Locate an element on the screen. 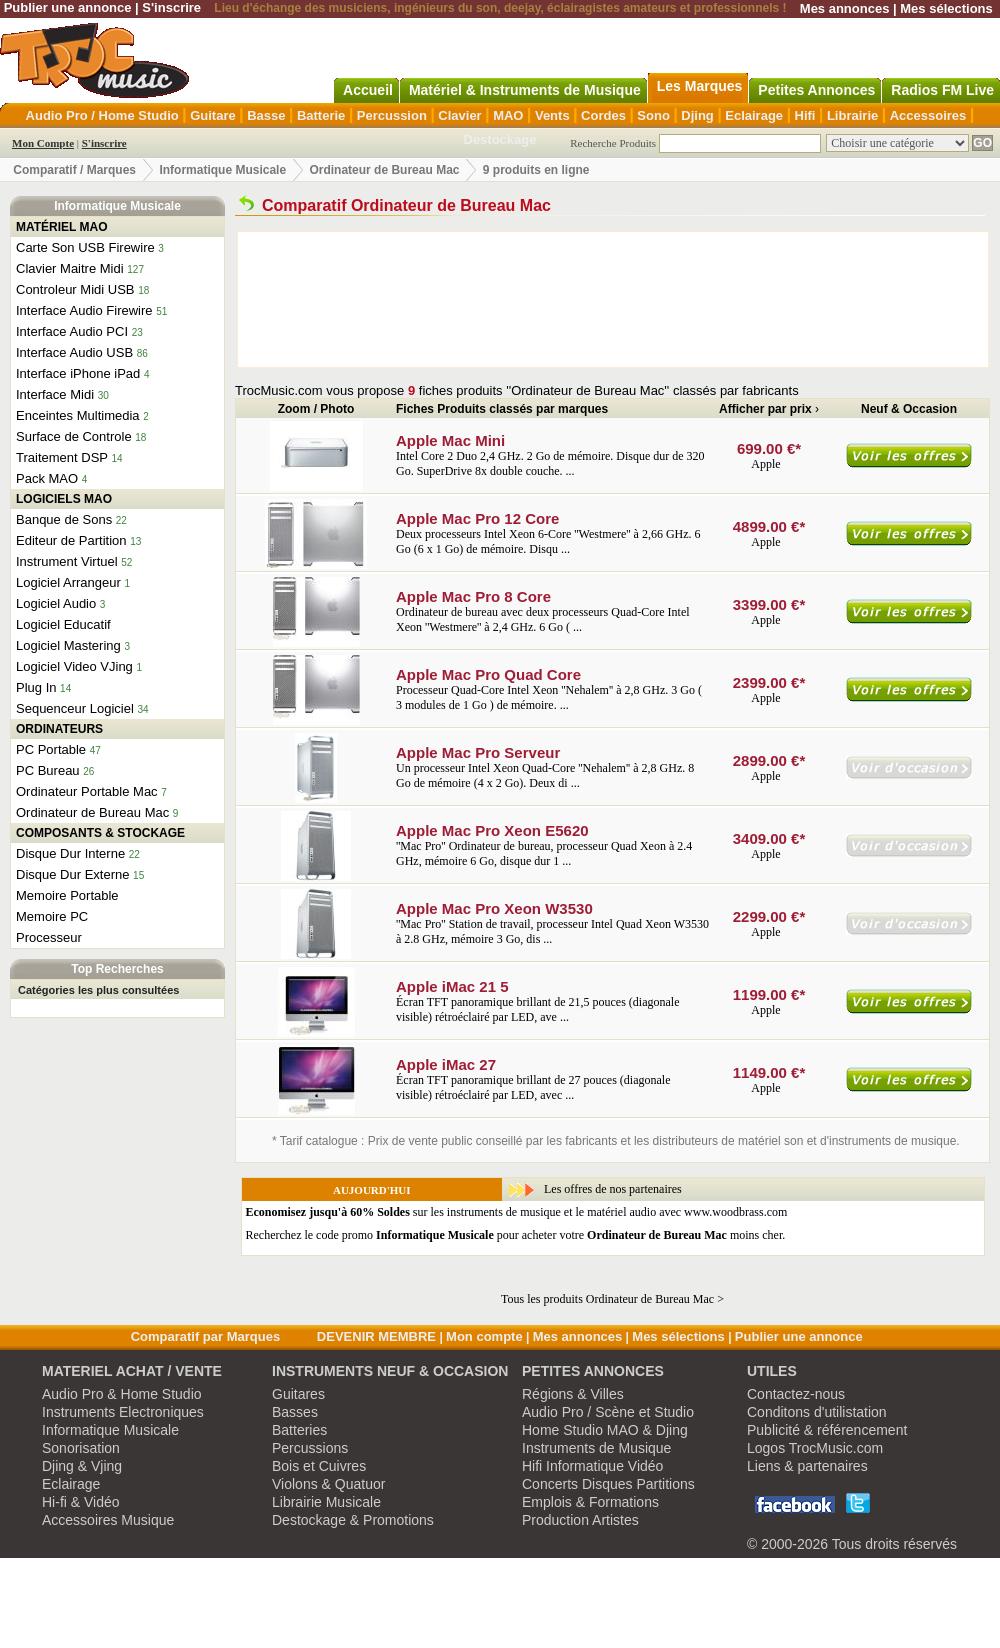 Image resolution: width=1000 pixels, height=1648 pixels. Apple Mac Pro 8 Core is located at coordinates (473, 596).